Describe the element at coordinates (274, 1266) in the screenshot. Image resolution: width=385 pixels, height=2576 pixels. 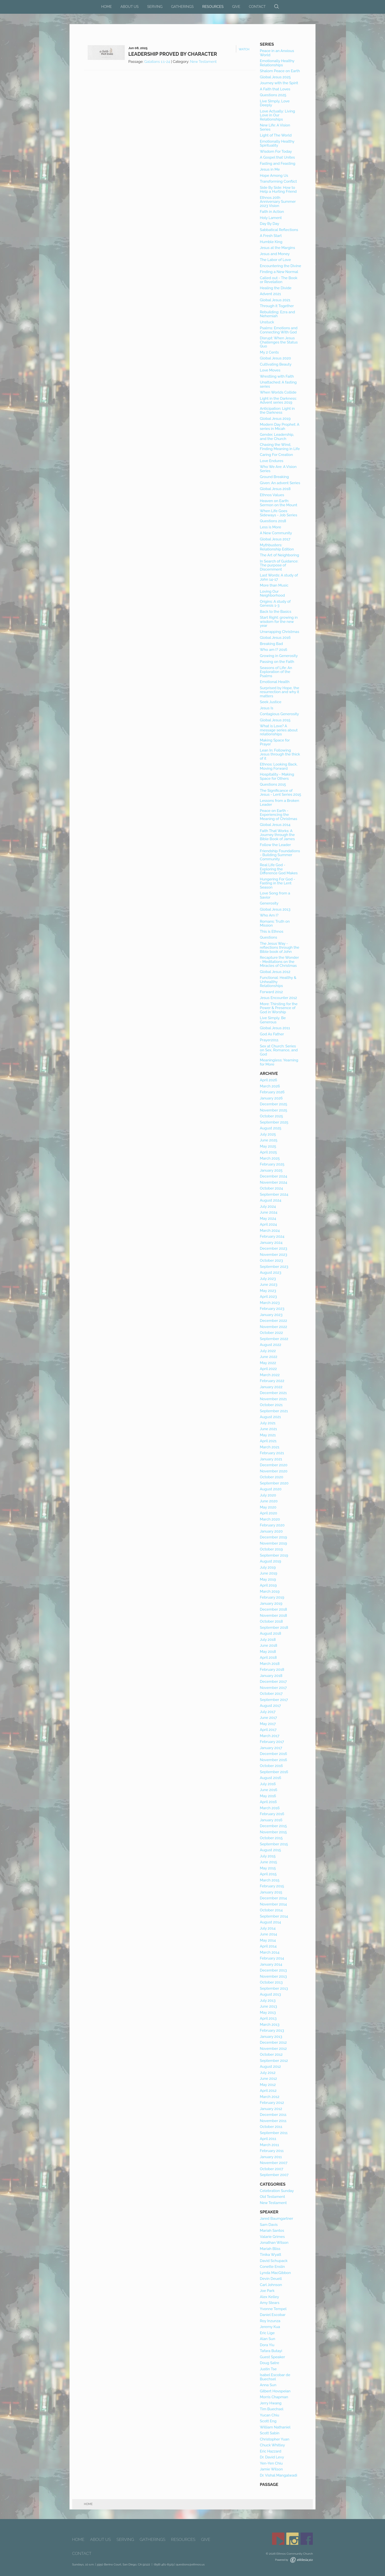
I see `September 2023` at that location.